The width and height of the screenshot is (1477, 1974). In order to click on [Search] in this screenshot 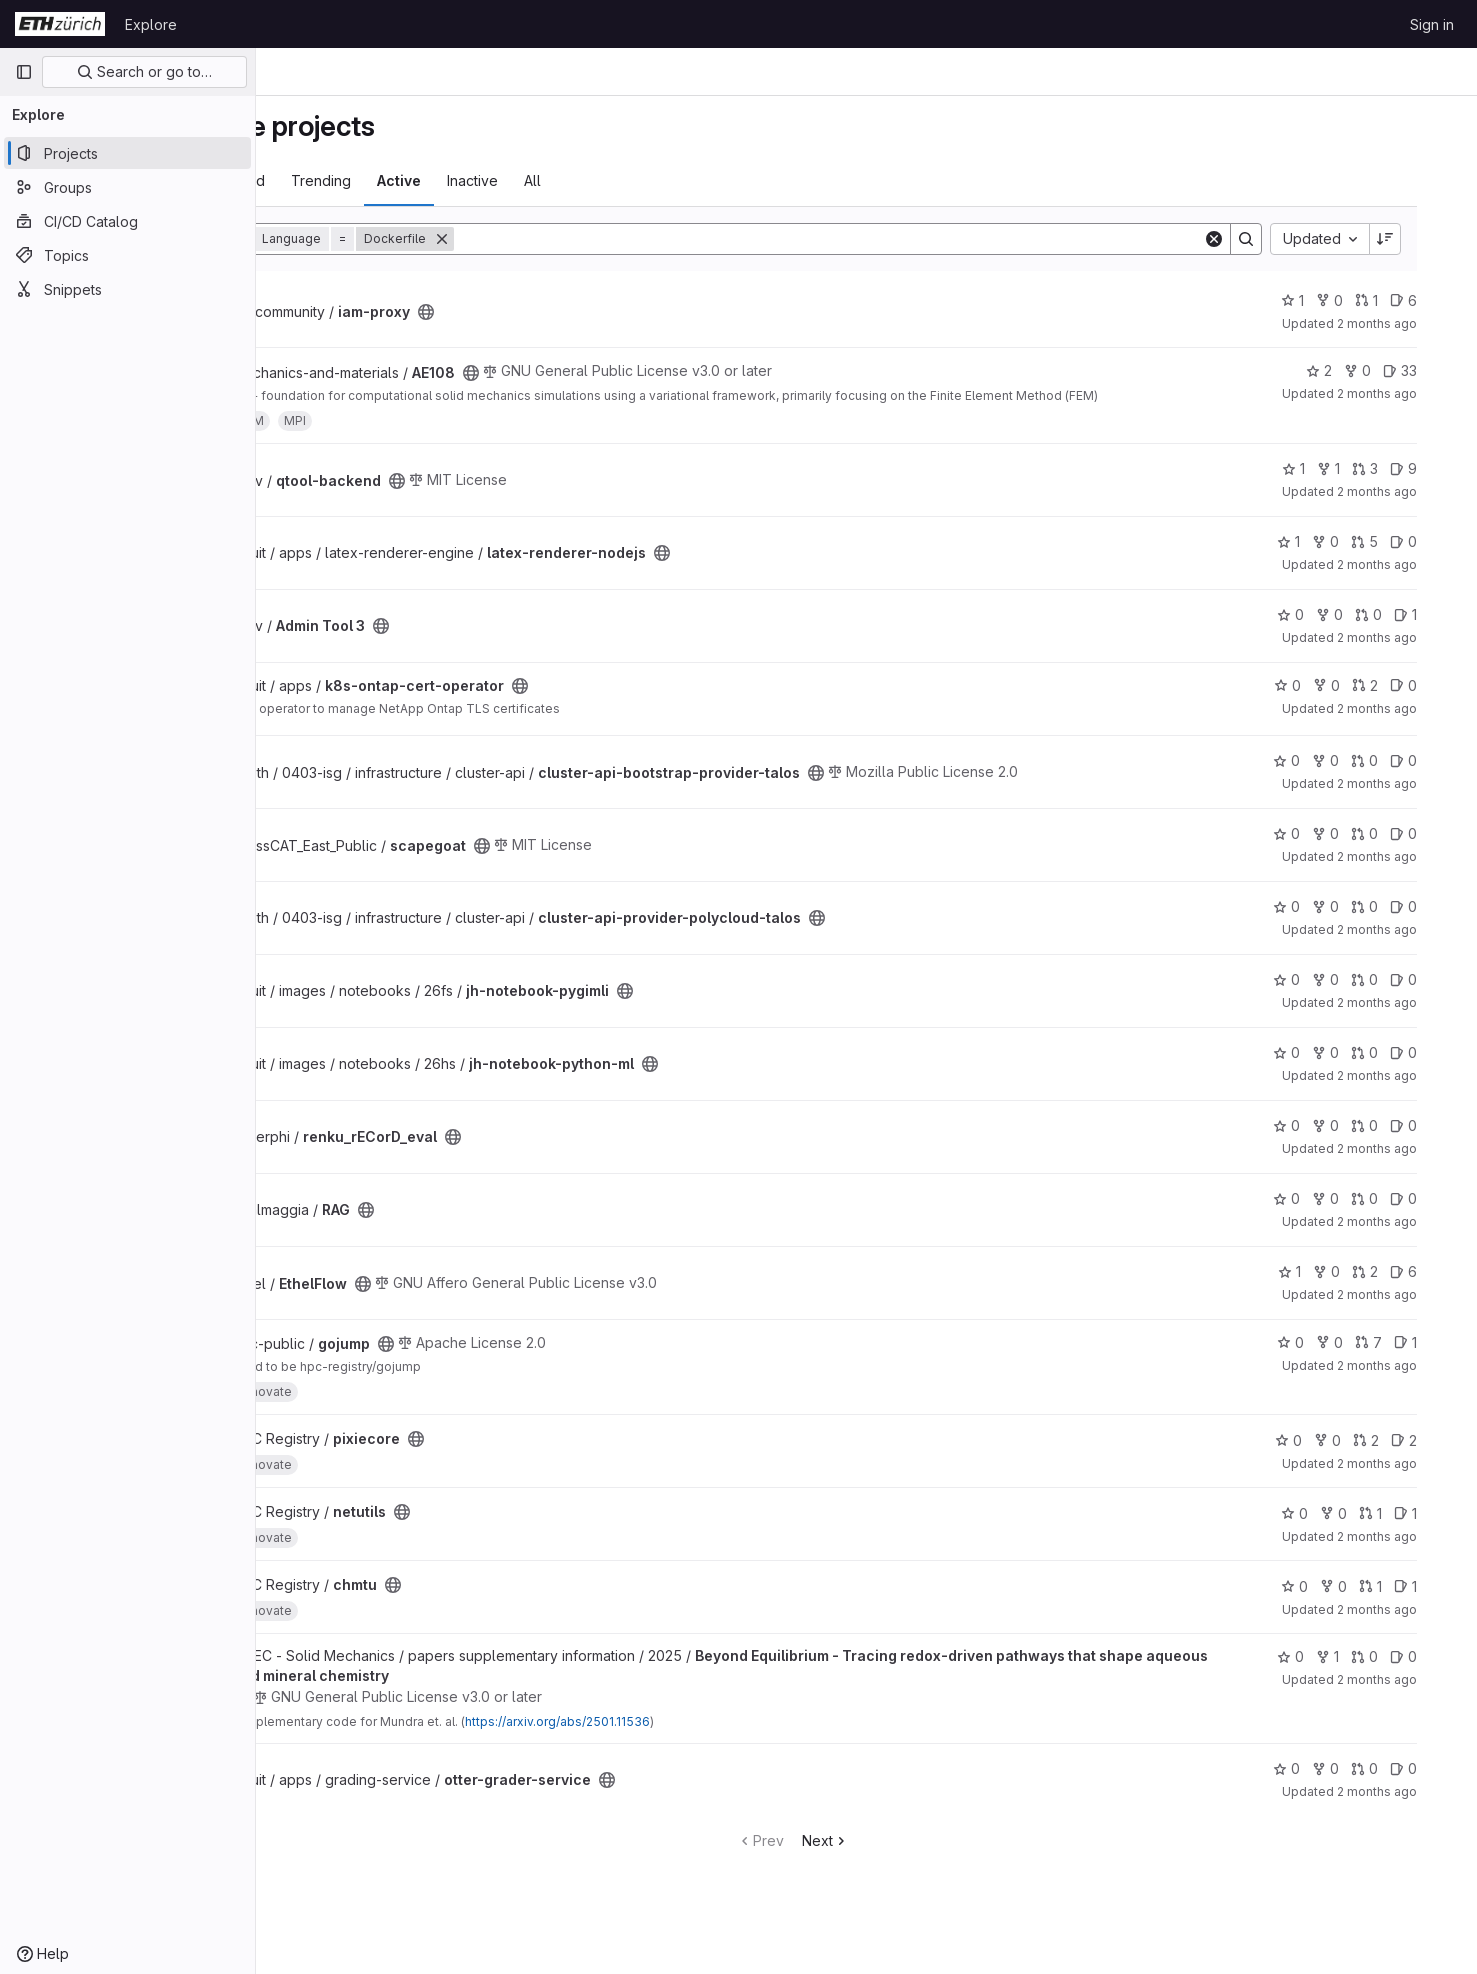, I will do `click(902, 239)`.